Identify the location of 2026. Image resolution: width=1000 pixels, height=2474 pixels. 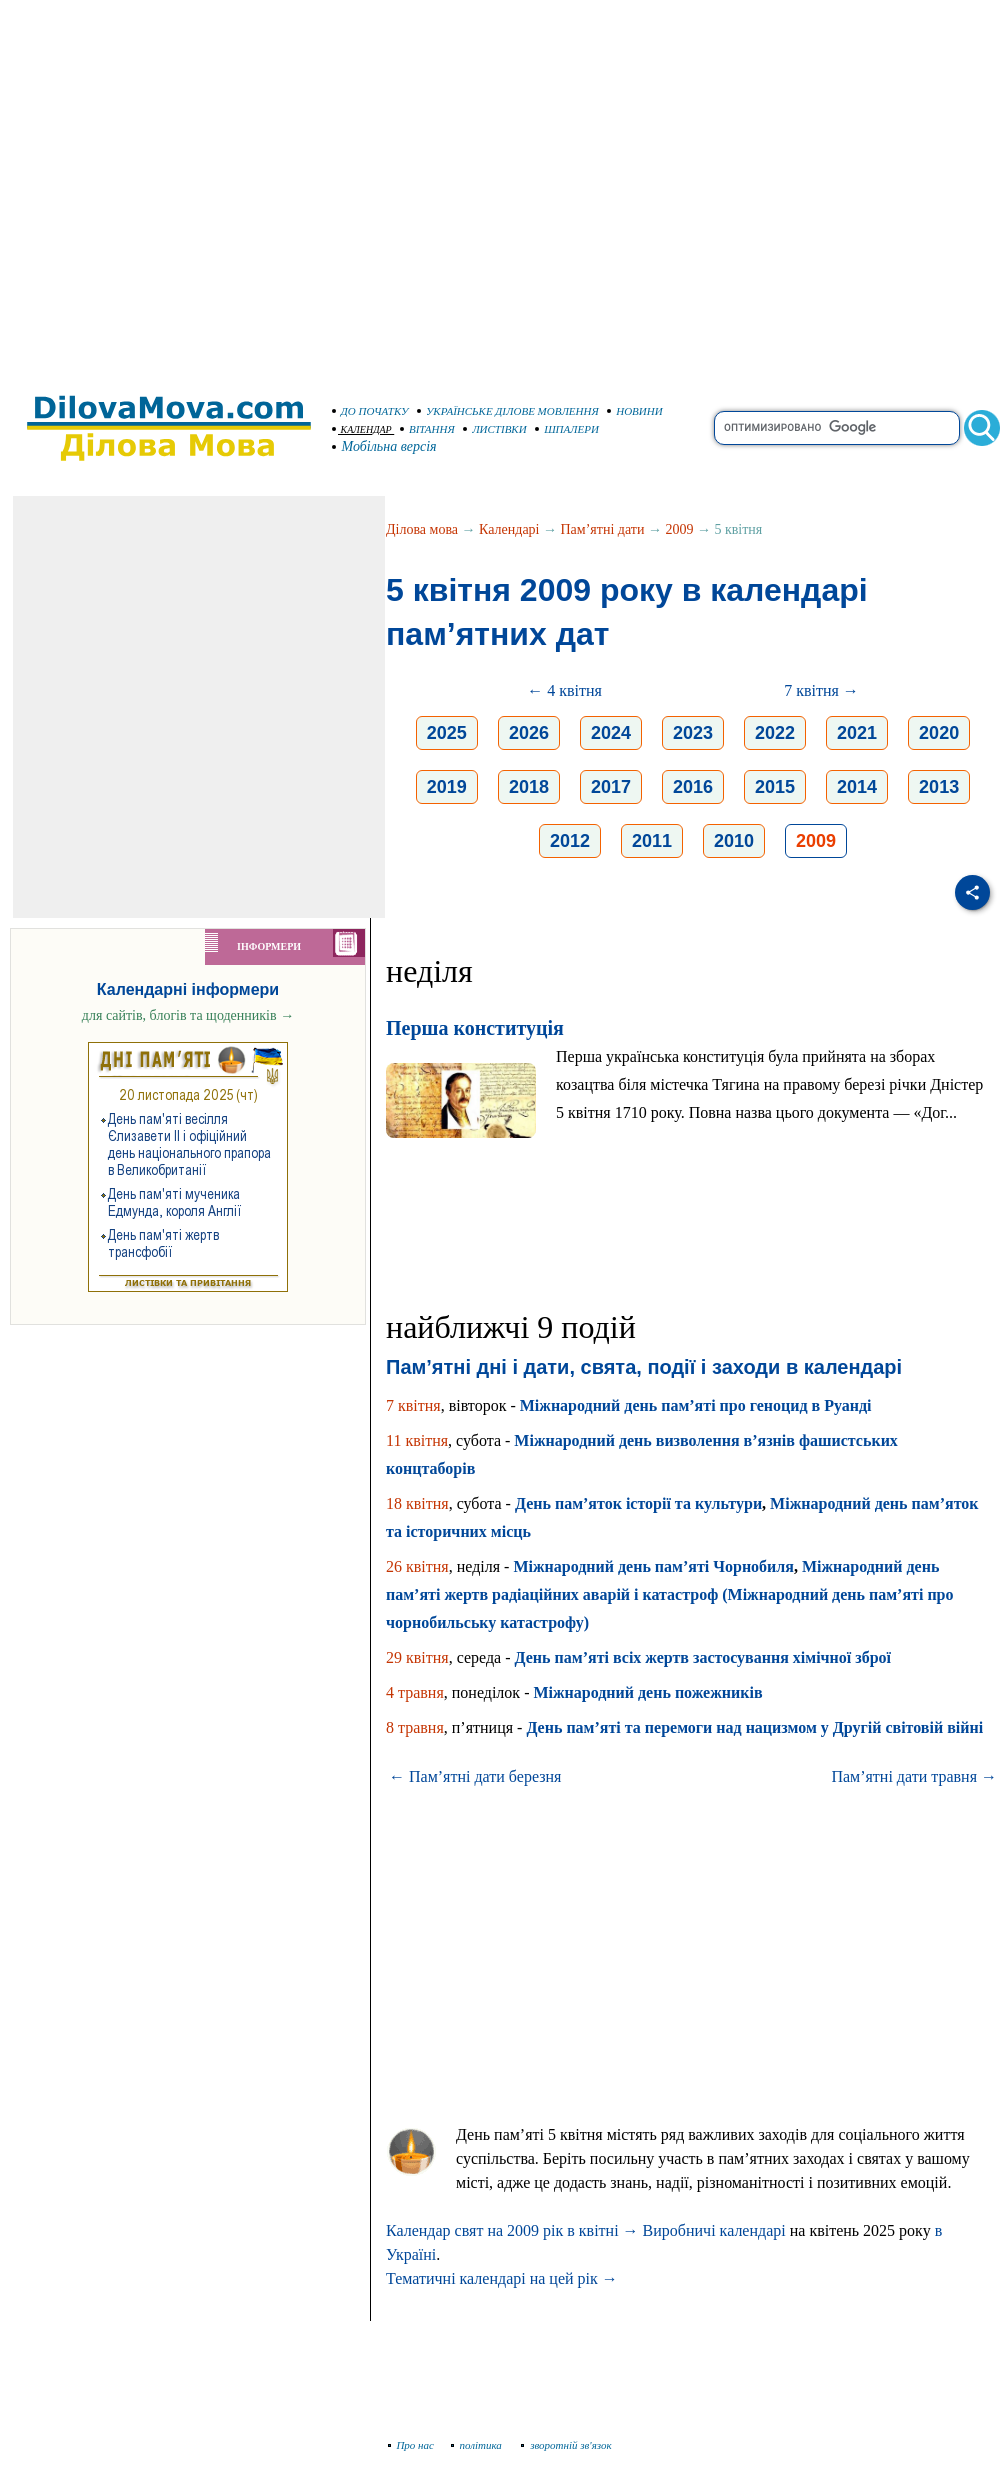
(529, 733).